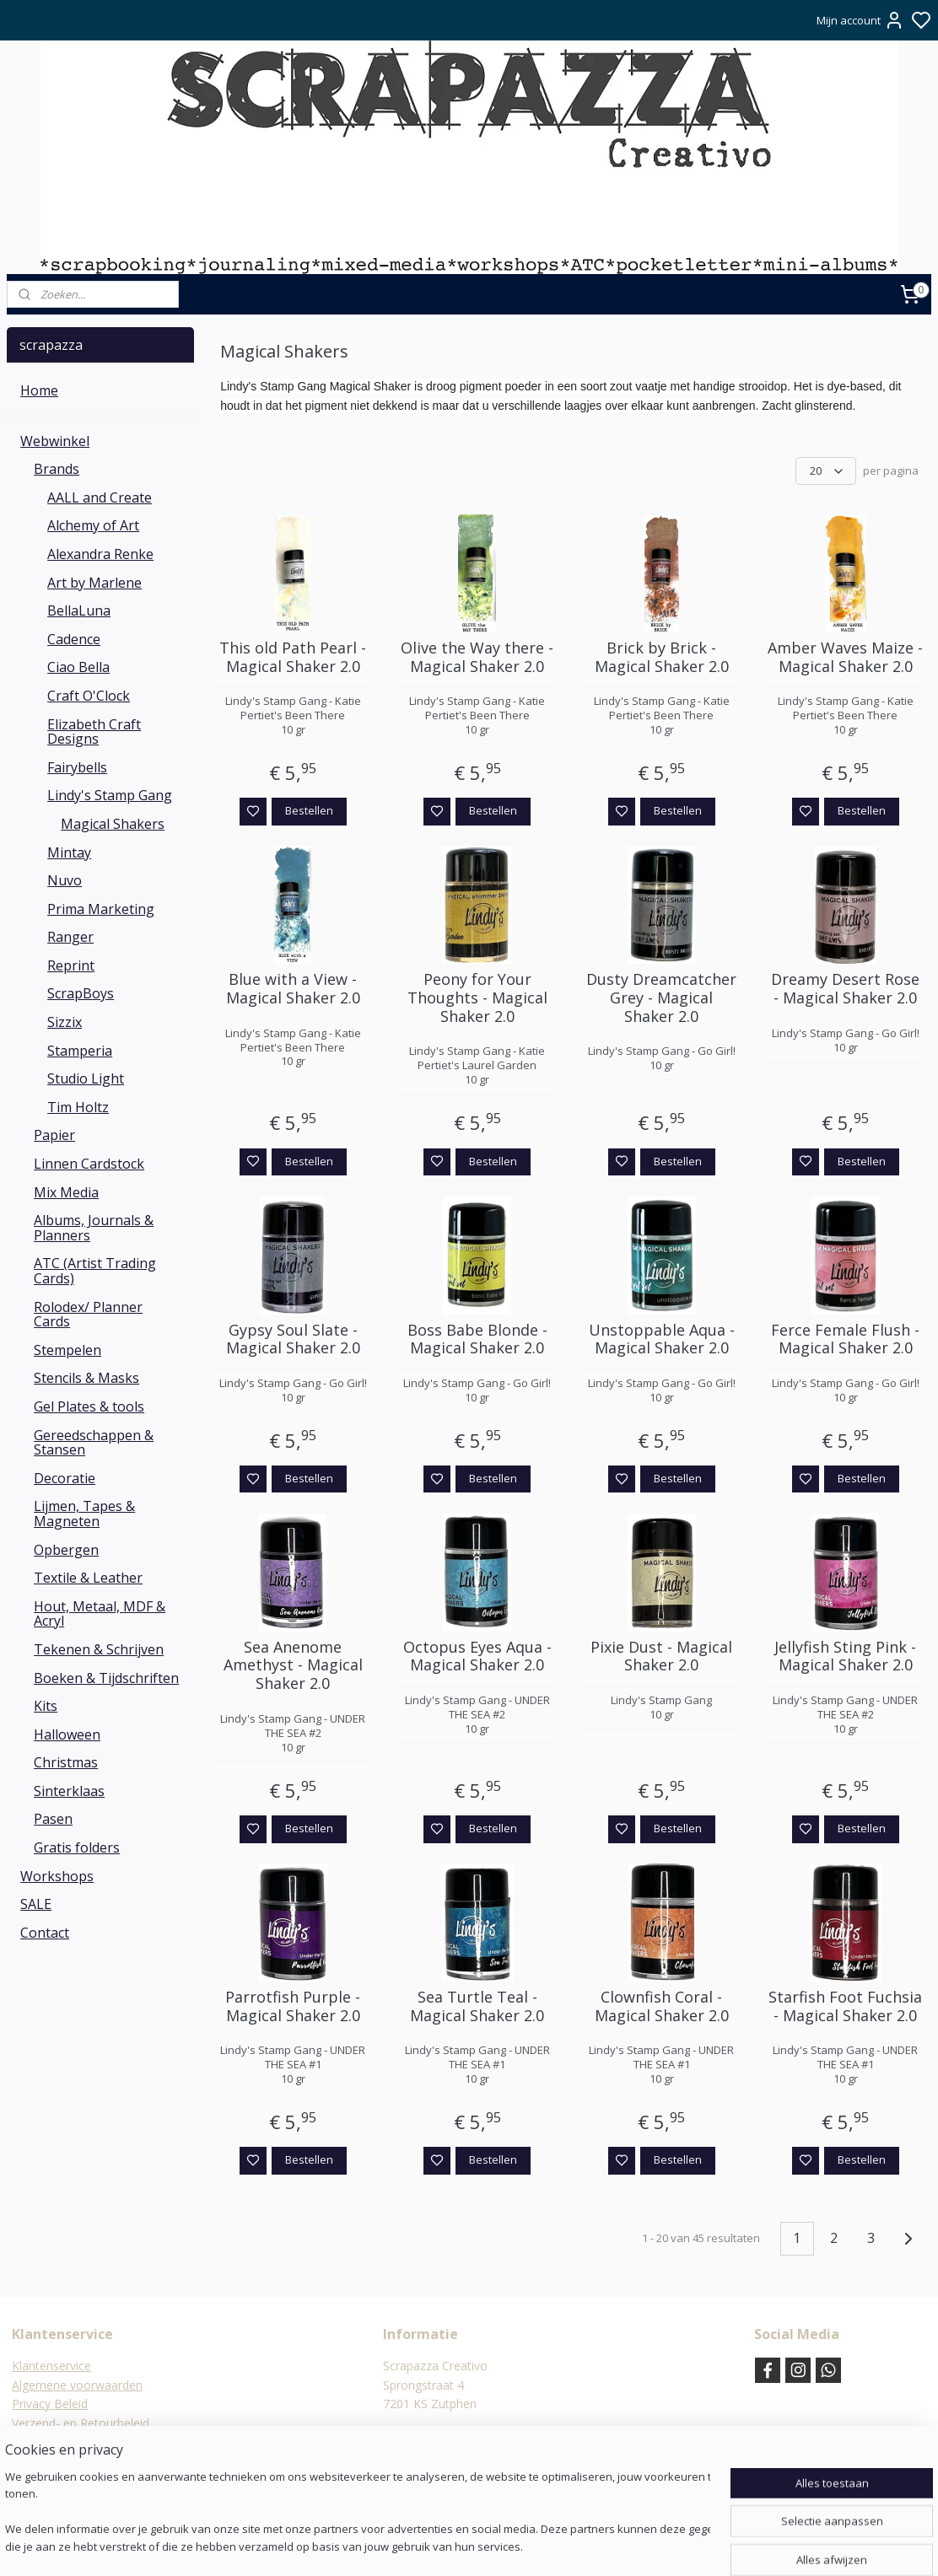 The height and width of the screenshot is (2576, 938). What do you see at coordinates (662, 1339) in the screenshot?
I see `Unstoppable Aqua - Magical Shaker 2.0` at bounding box center [662, 1339].